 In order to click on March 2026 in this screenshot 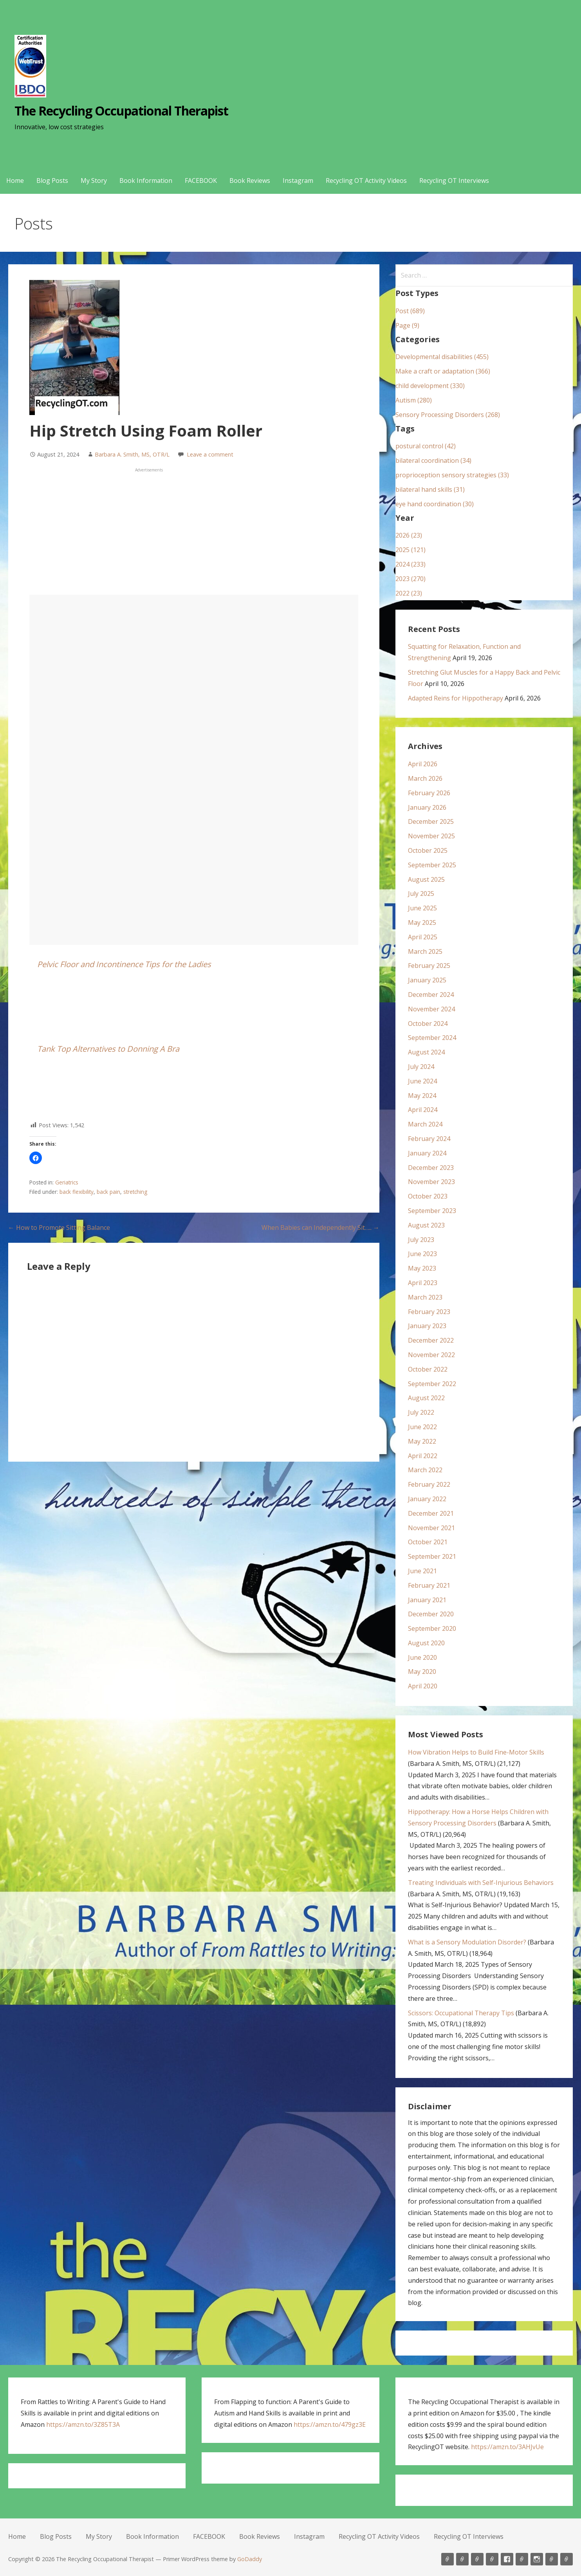, I will do `click(425, 778)`.